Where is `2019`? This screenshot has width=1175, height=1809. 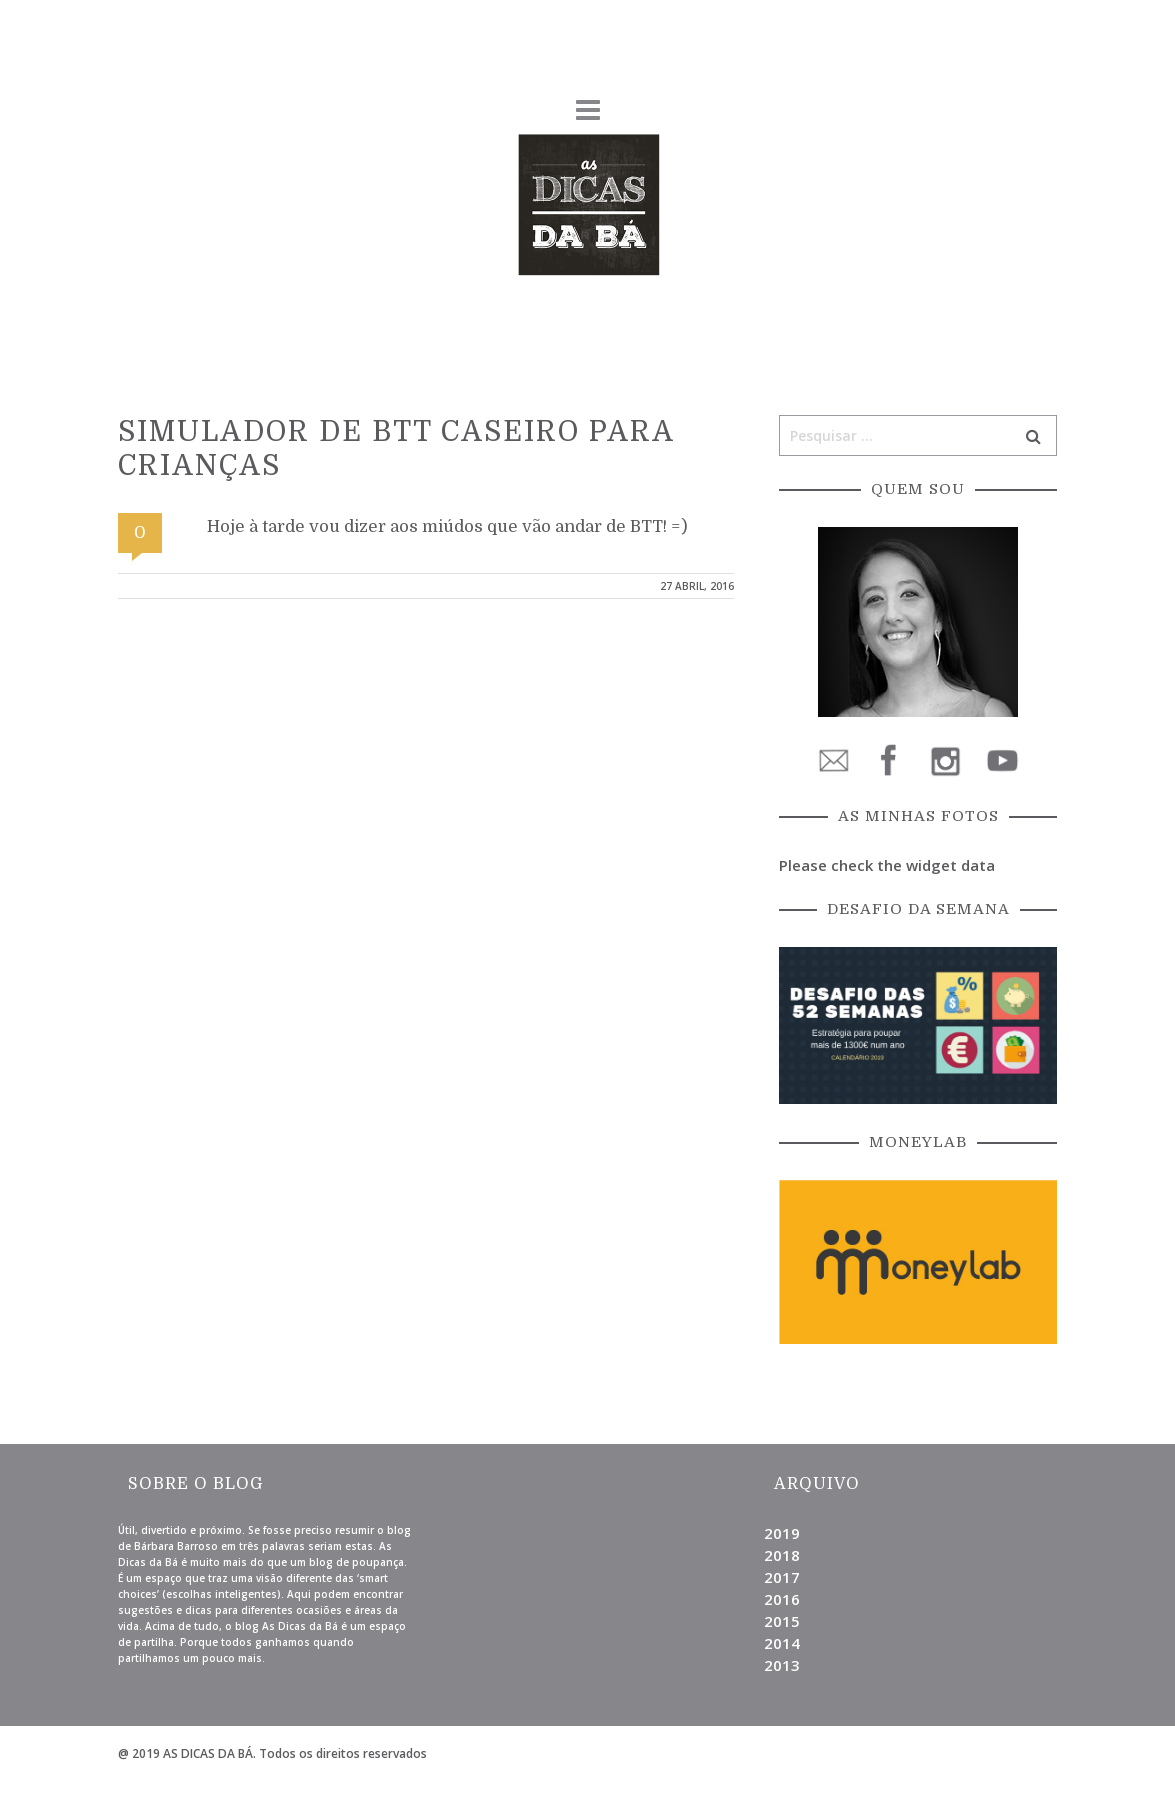
2019 is located at coordinates (782, 1533).